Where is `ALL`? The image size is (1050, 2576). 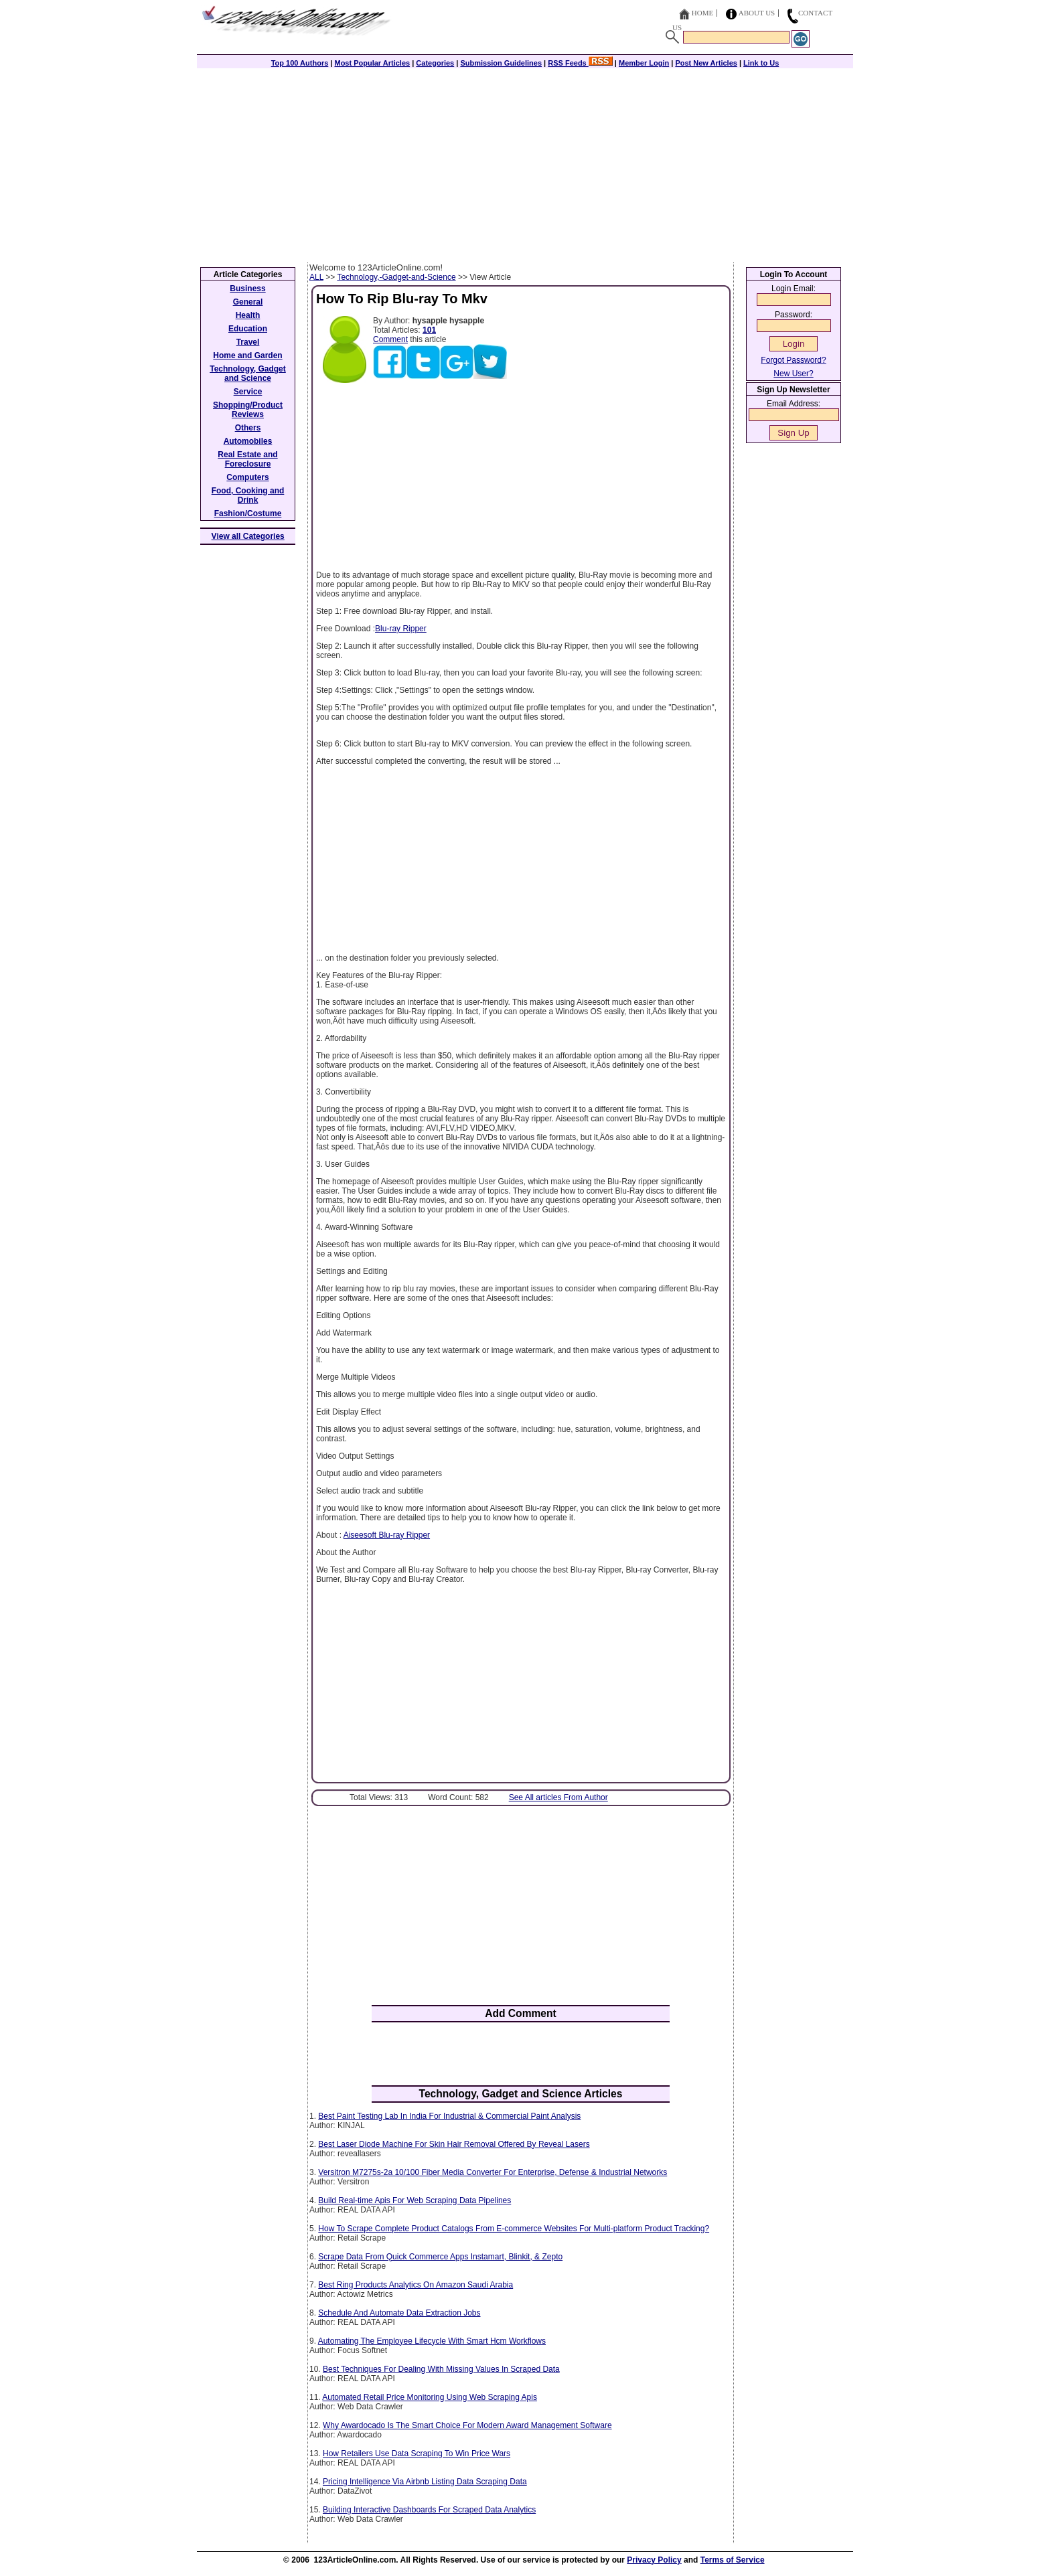
ALL is located at coordinates (316, 277).